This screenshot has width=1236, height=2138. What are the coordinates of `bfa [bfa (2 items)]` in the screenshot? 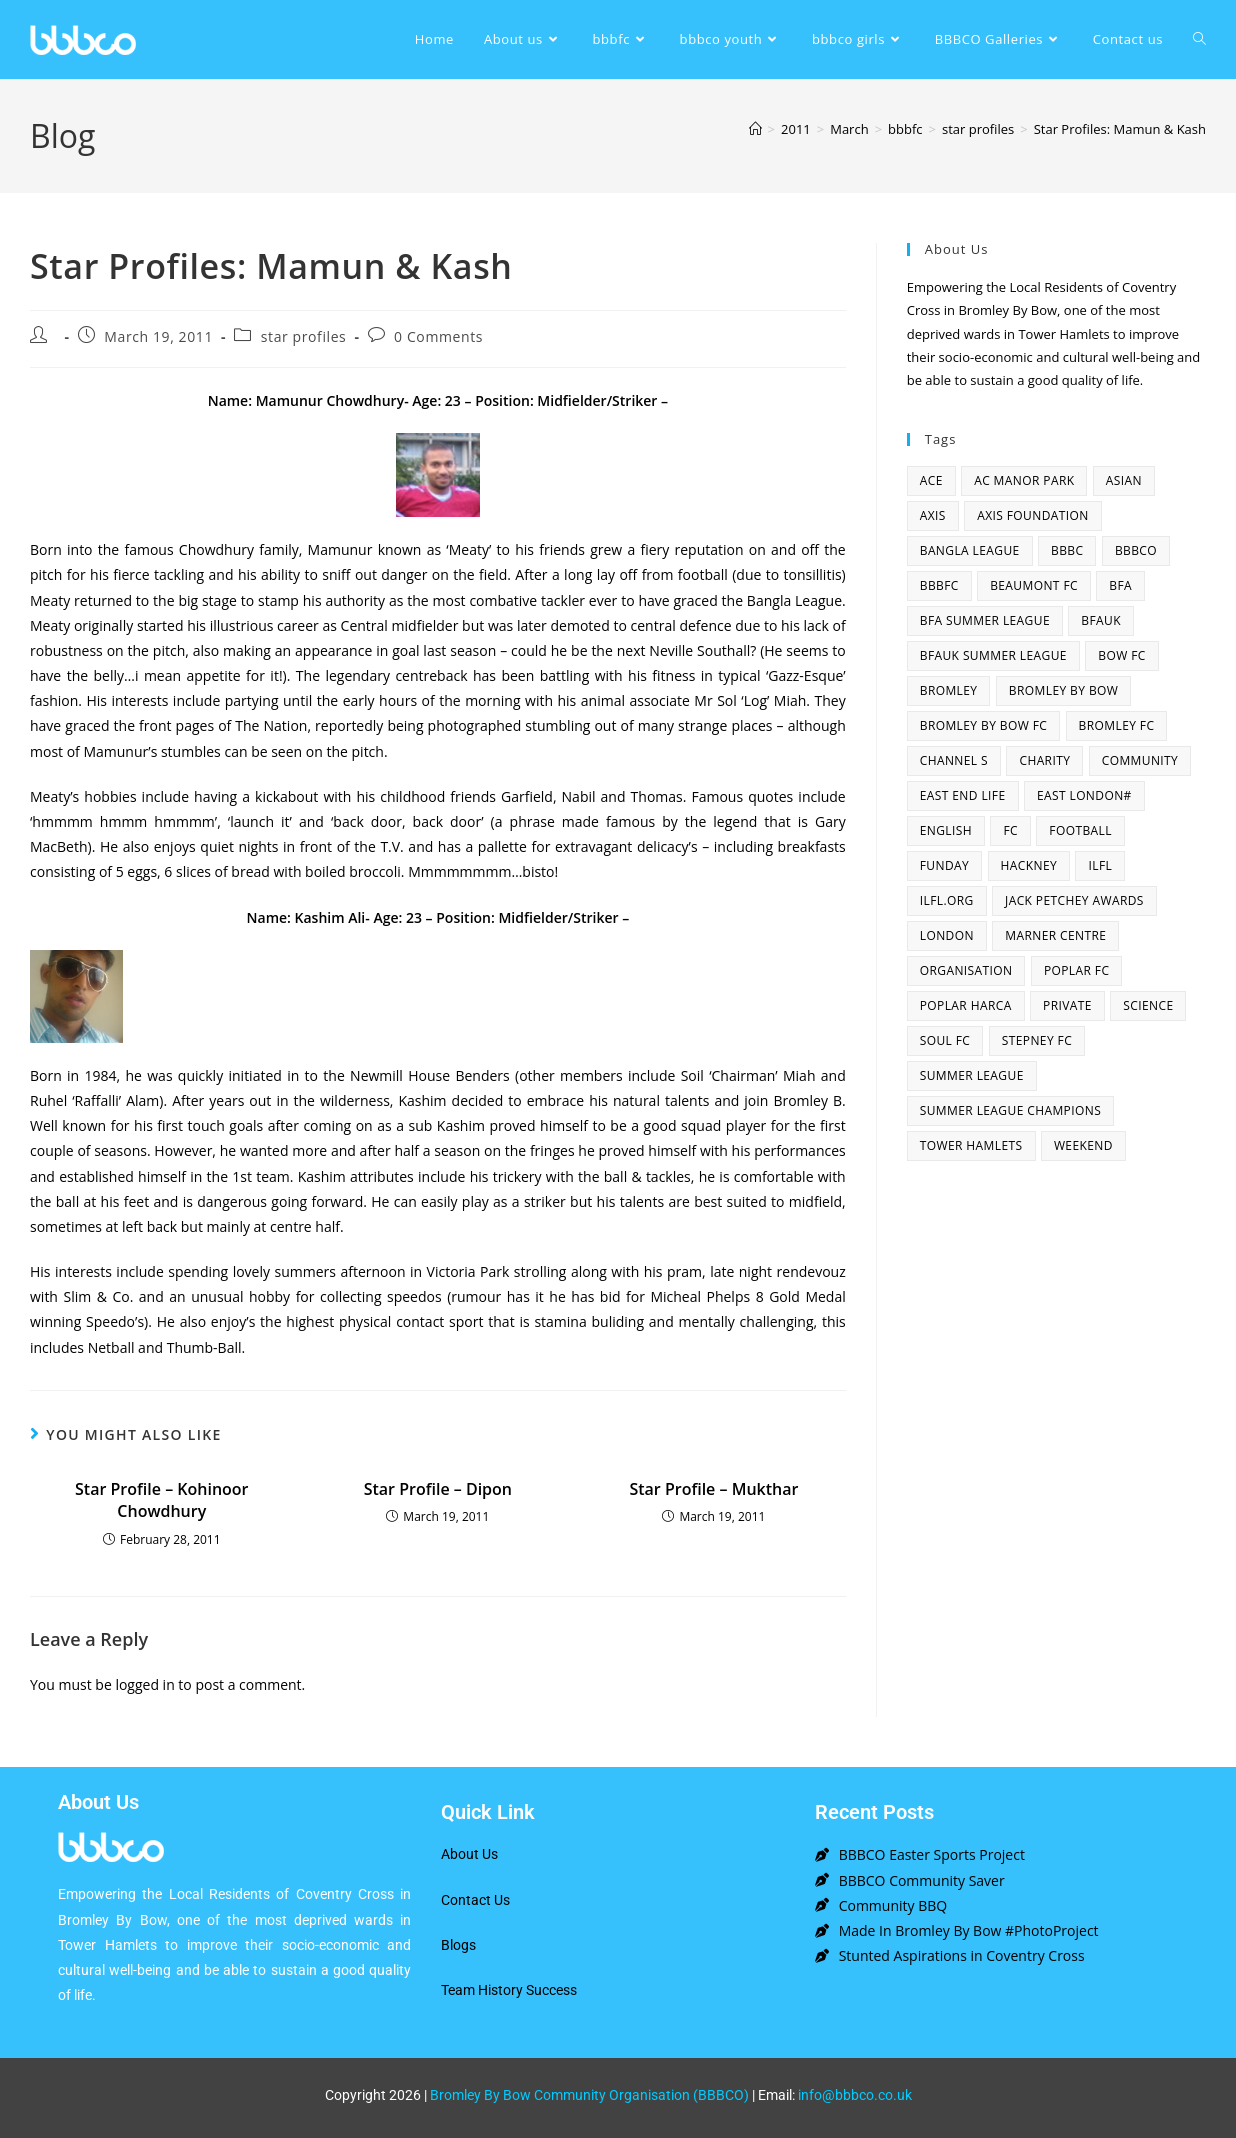 It's located at (1120, 585).